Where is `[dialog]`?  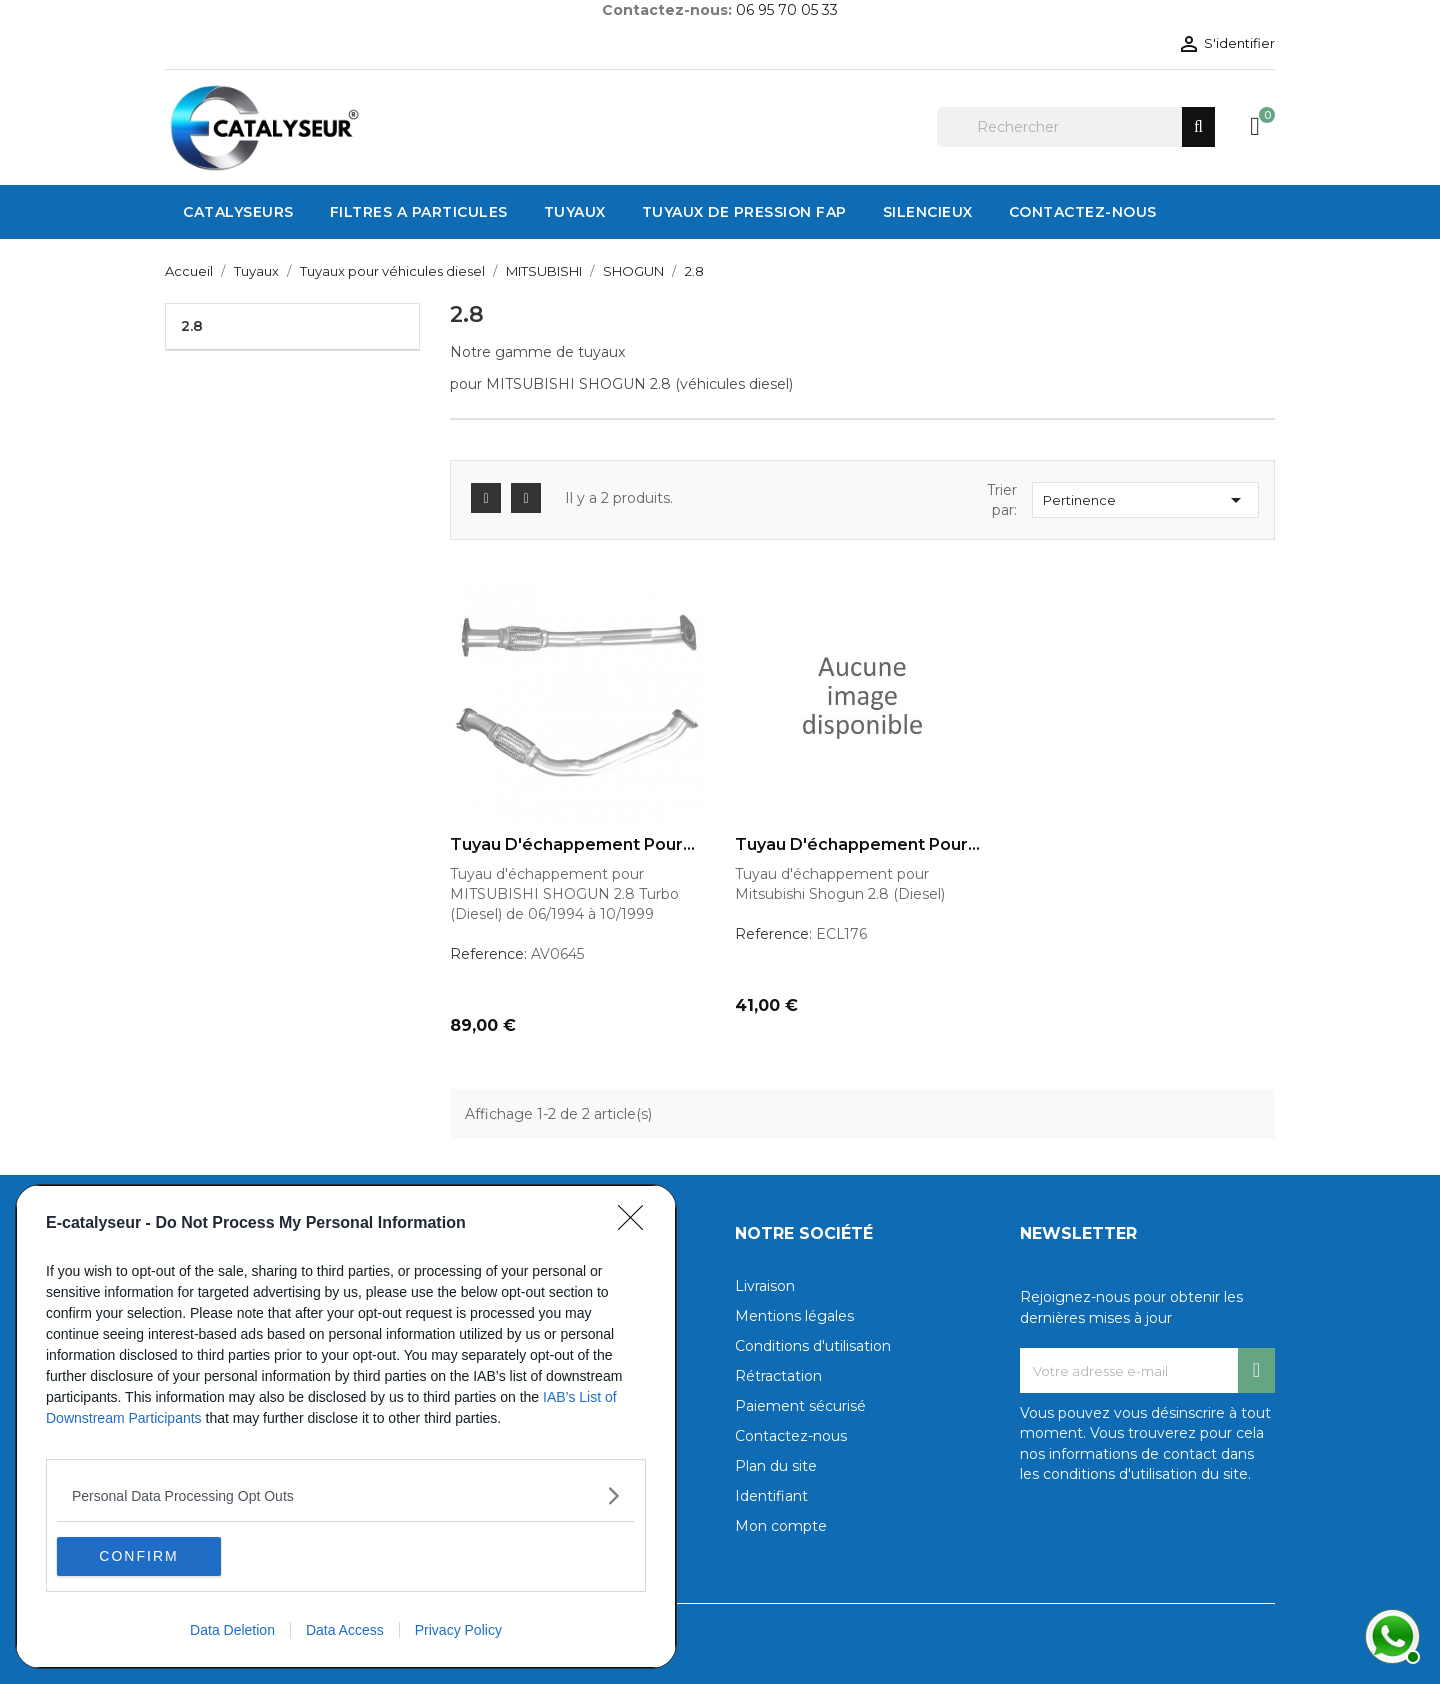 [dialog] is located at coordinates (346, 1426).